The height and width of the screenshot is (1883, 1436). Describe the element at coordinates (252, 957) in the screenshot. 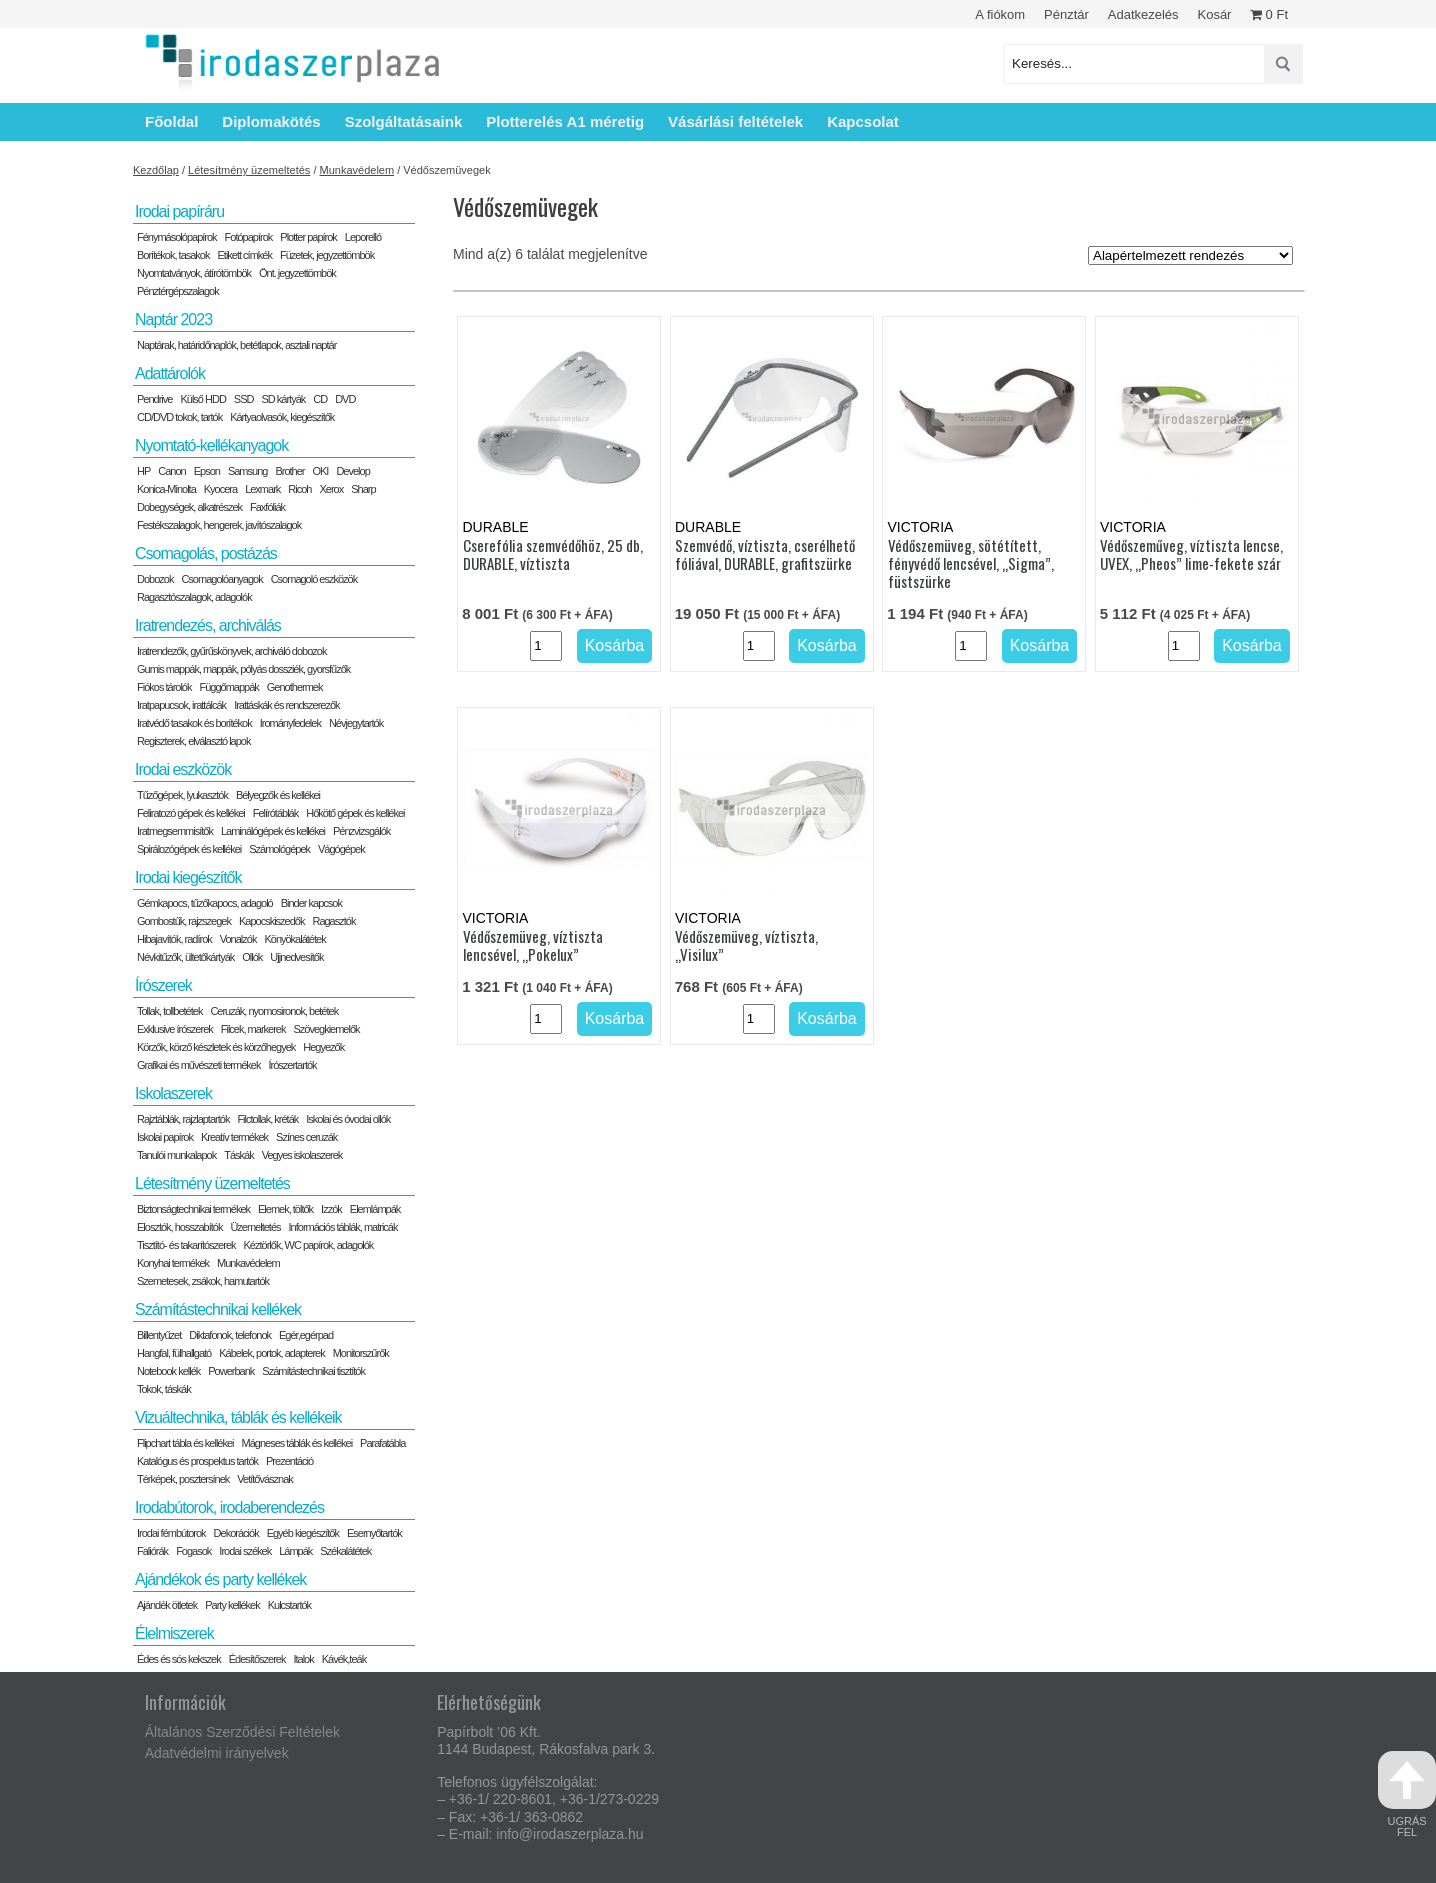

I see `Ollók` at that location.